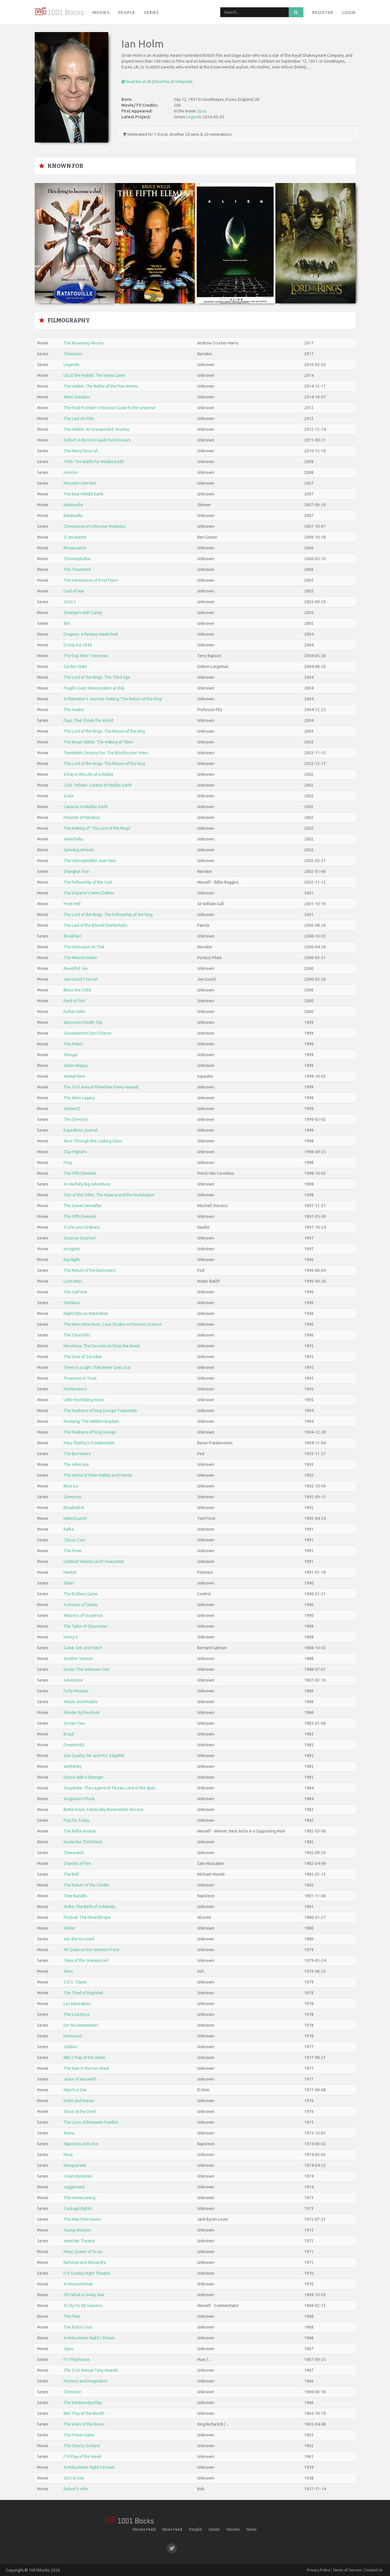 This screenshot has width=390, height=2576. What do you see at coordinates (101, 1087) in the screenshot?
I see `The 51st Annual Primetime Emmy Awards` at bounding box center [101, 1087].